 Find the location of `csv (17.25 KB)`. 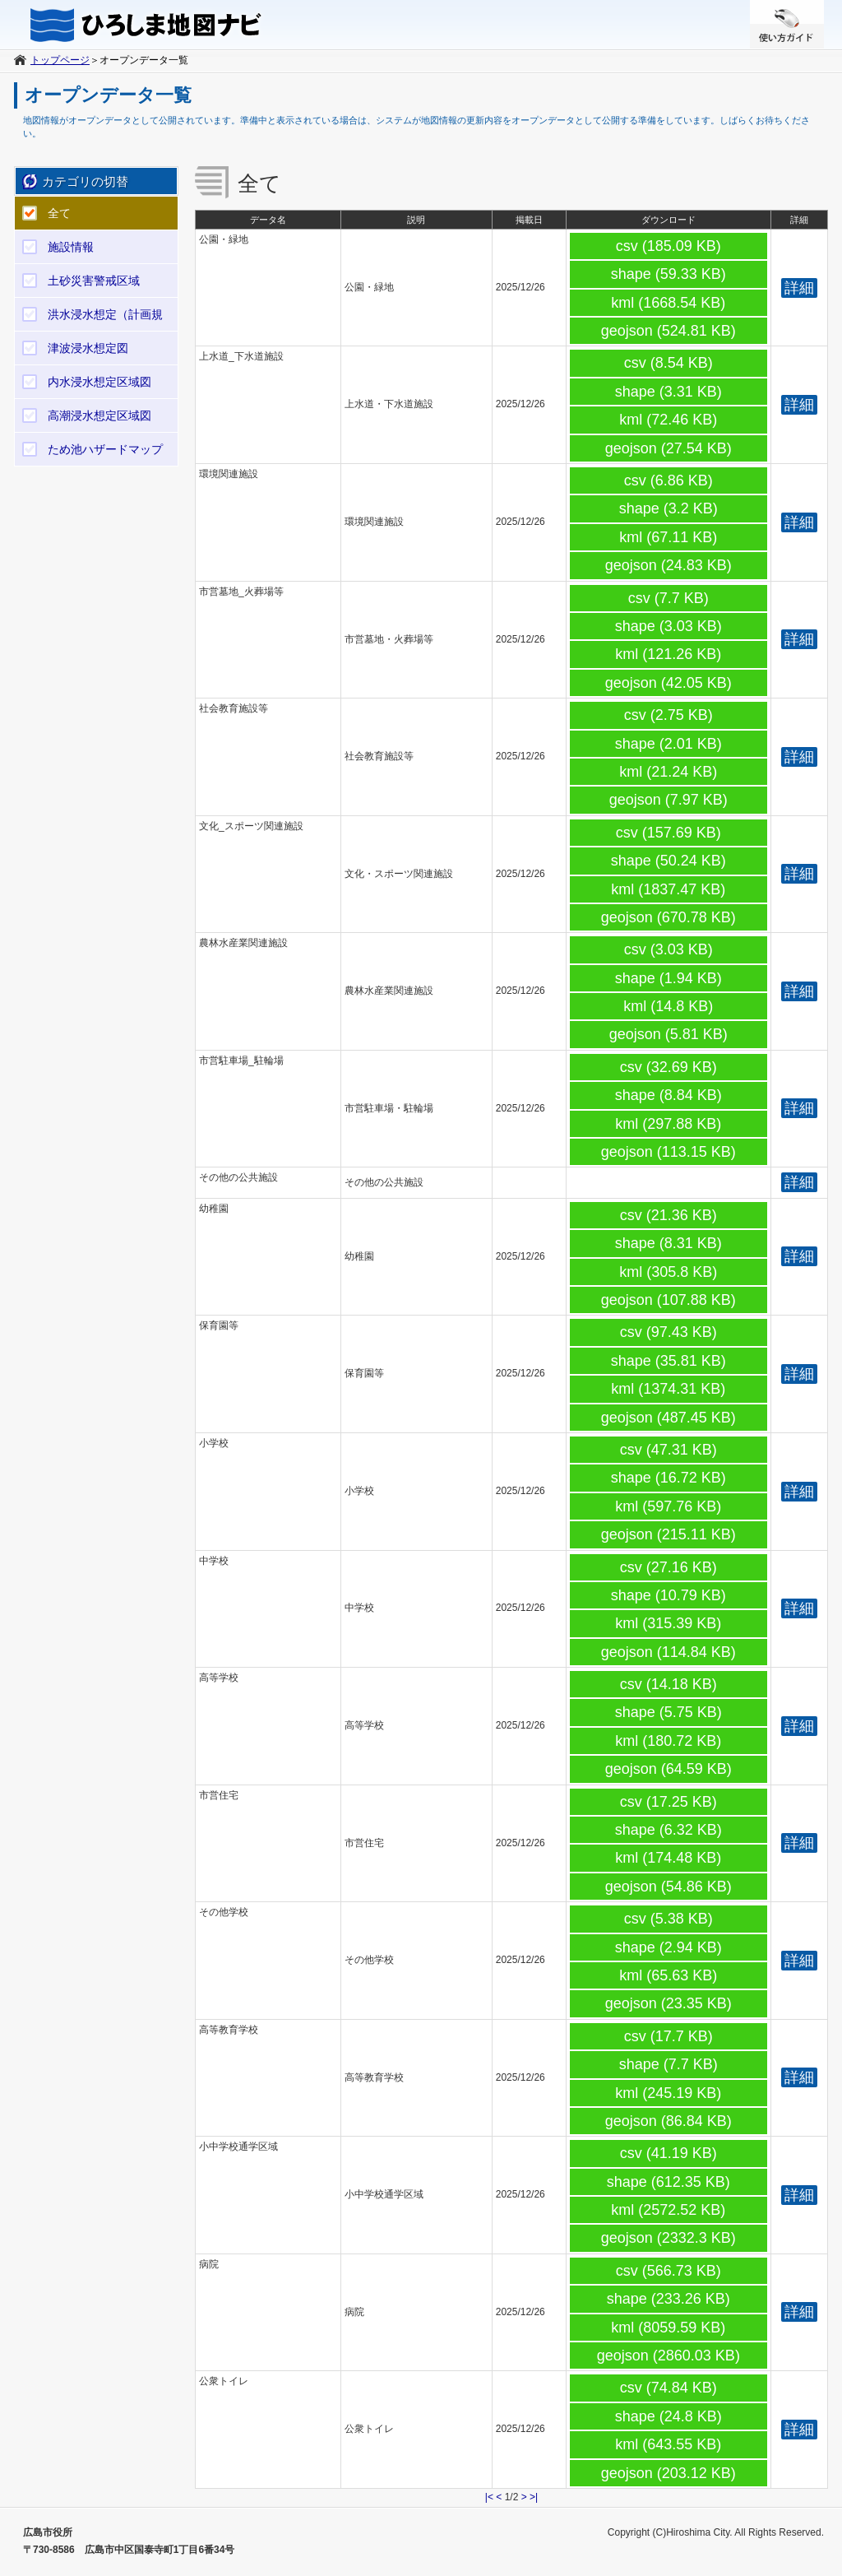

csv (17.25 KB) is located at coordinates (668, 1802).